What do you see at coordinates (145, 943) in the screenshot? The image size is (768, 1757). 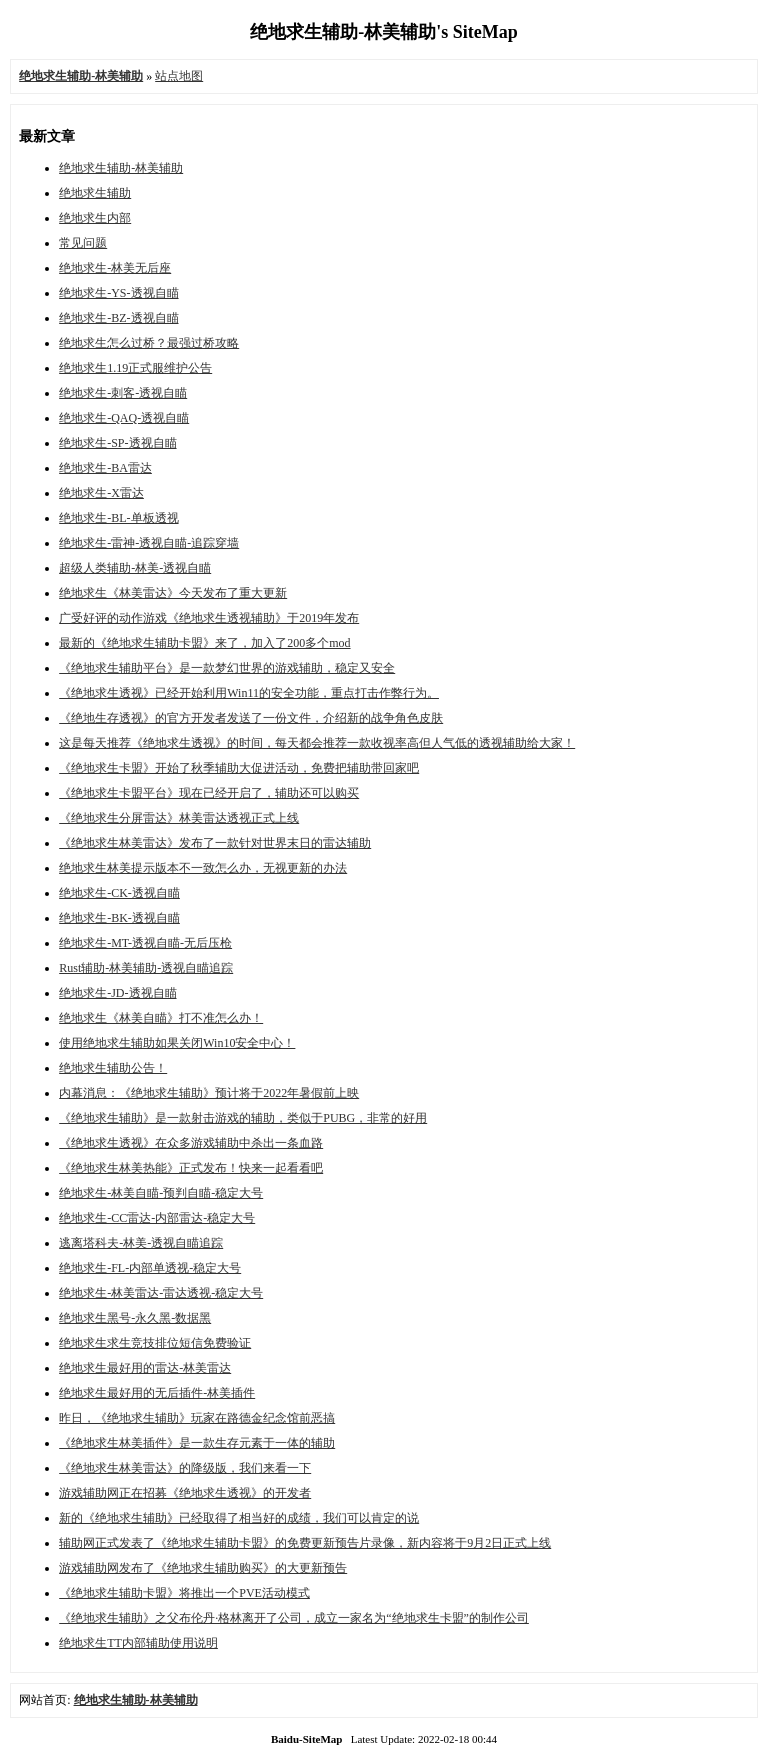 I see `绝地求生-MT-透视自瞄-无后压枪` at bounding box center [145, 943].